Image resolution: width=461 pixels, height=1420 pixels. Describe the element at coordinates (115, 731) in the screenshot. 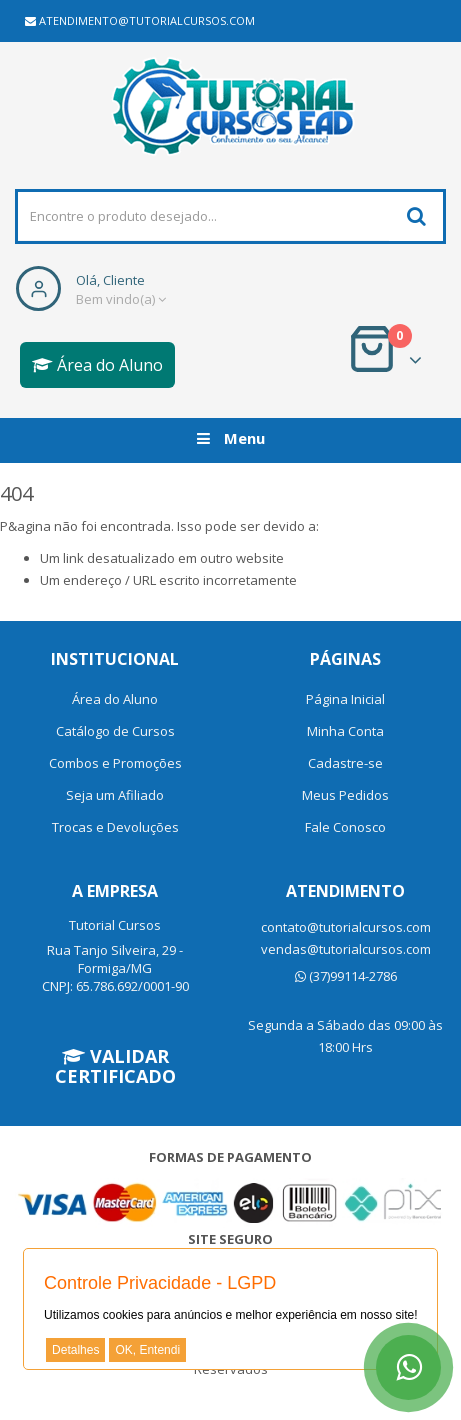

I see `Catálogo de Cursos` at that location.